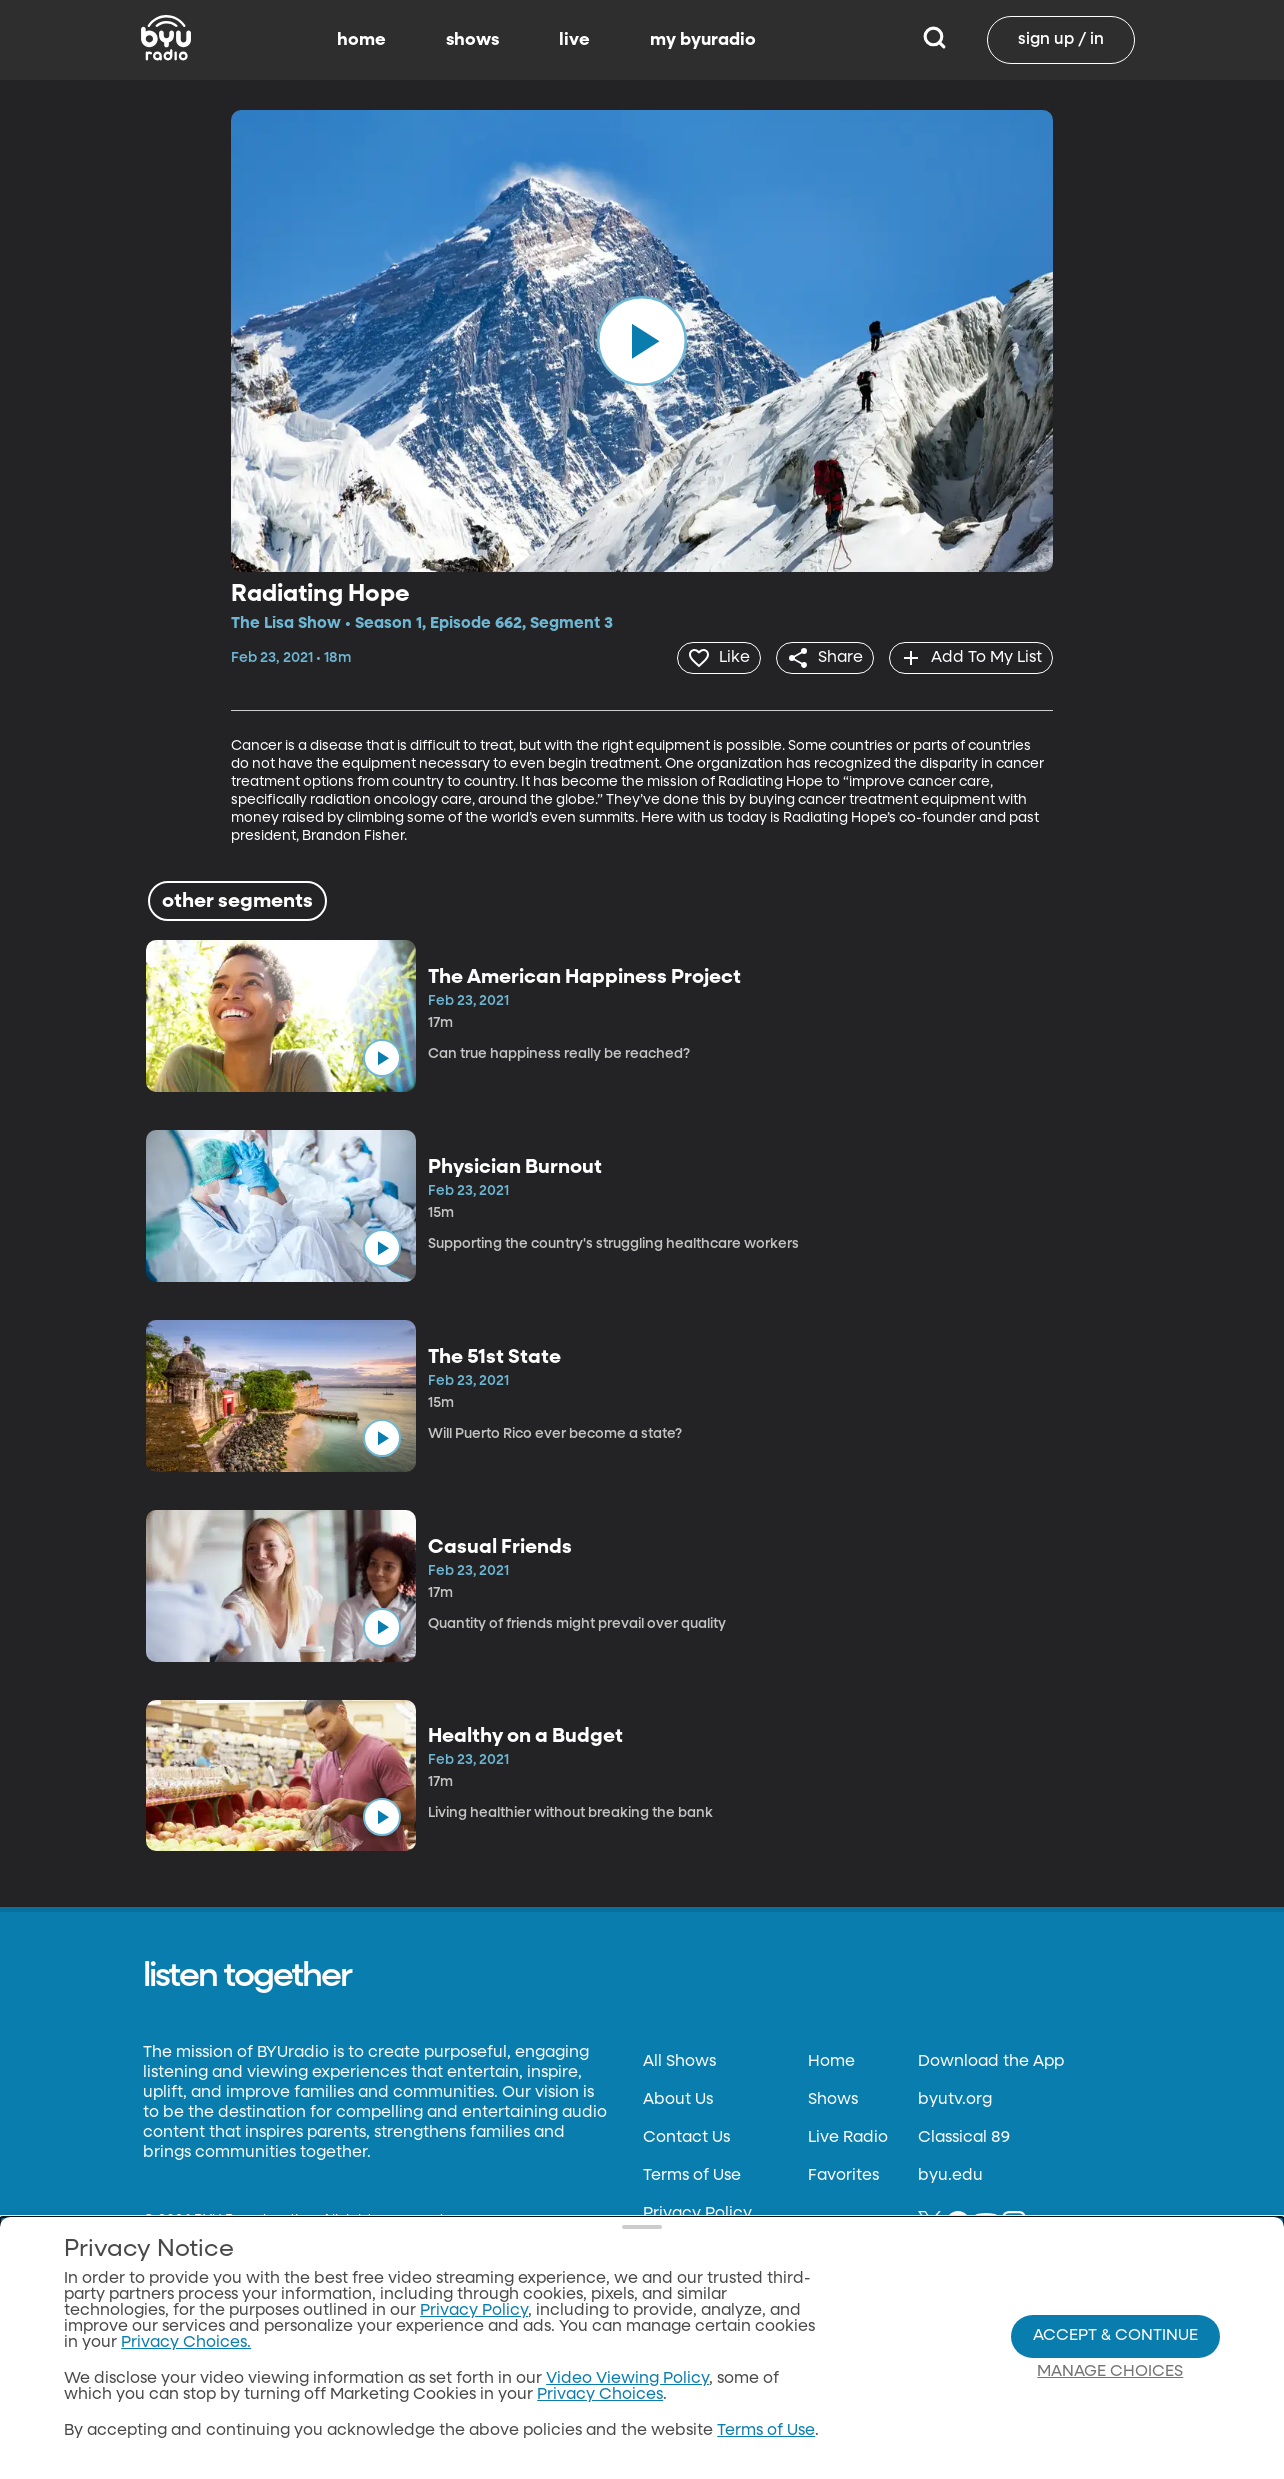 This screenshot has width=1284, height=2479. I want to click on [add], so click(968, 657).